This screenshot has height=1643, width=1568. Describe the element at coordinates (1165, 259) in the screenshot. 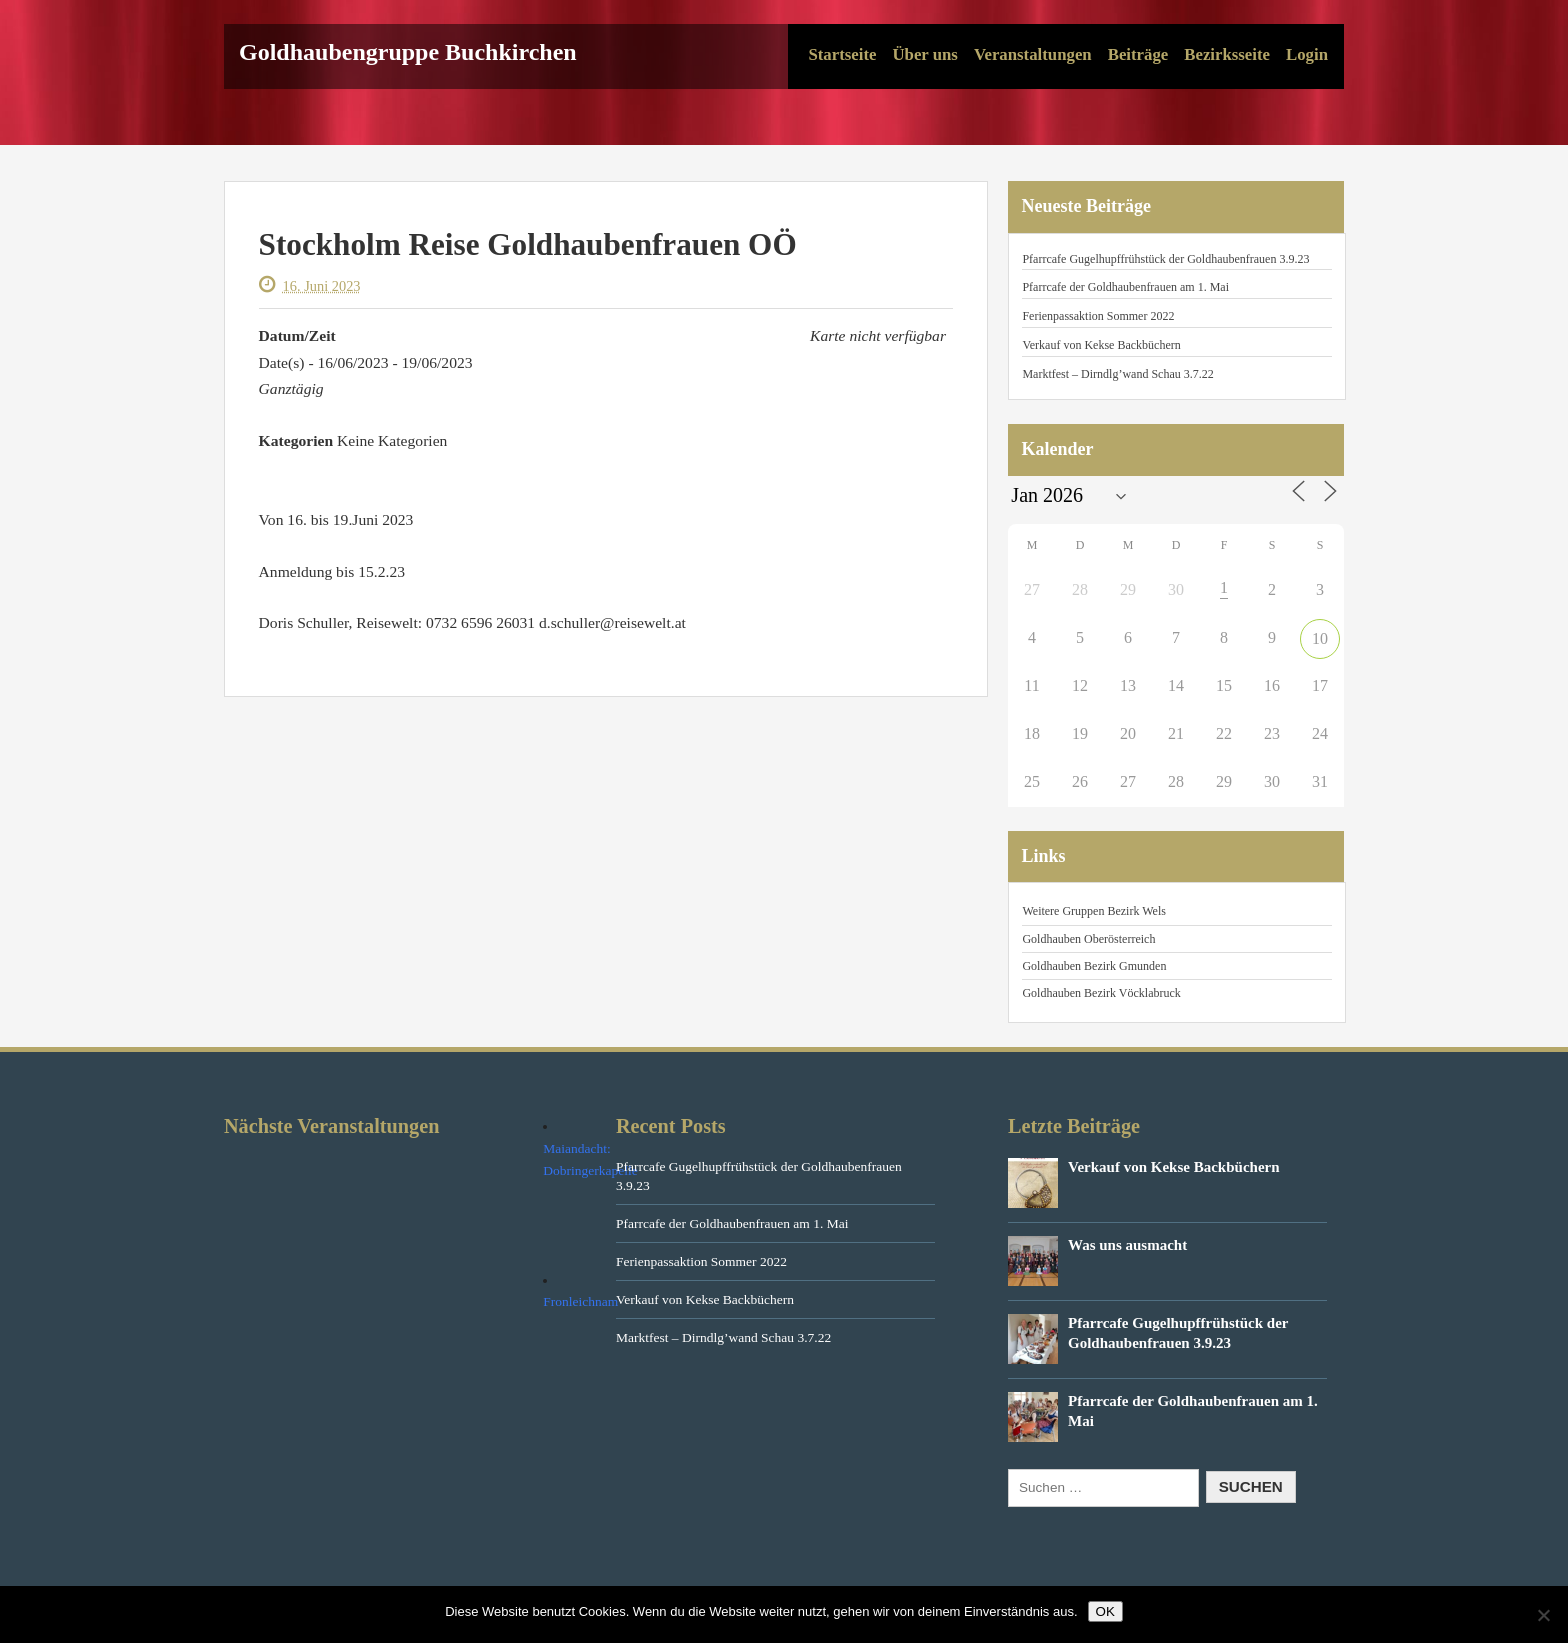

I see `Pfarrcafe Gugelhupffrühstück der Goldhaubenfrauen 3.9.23` at that location.